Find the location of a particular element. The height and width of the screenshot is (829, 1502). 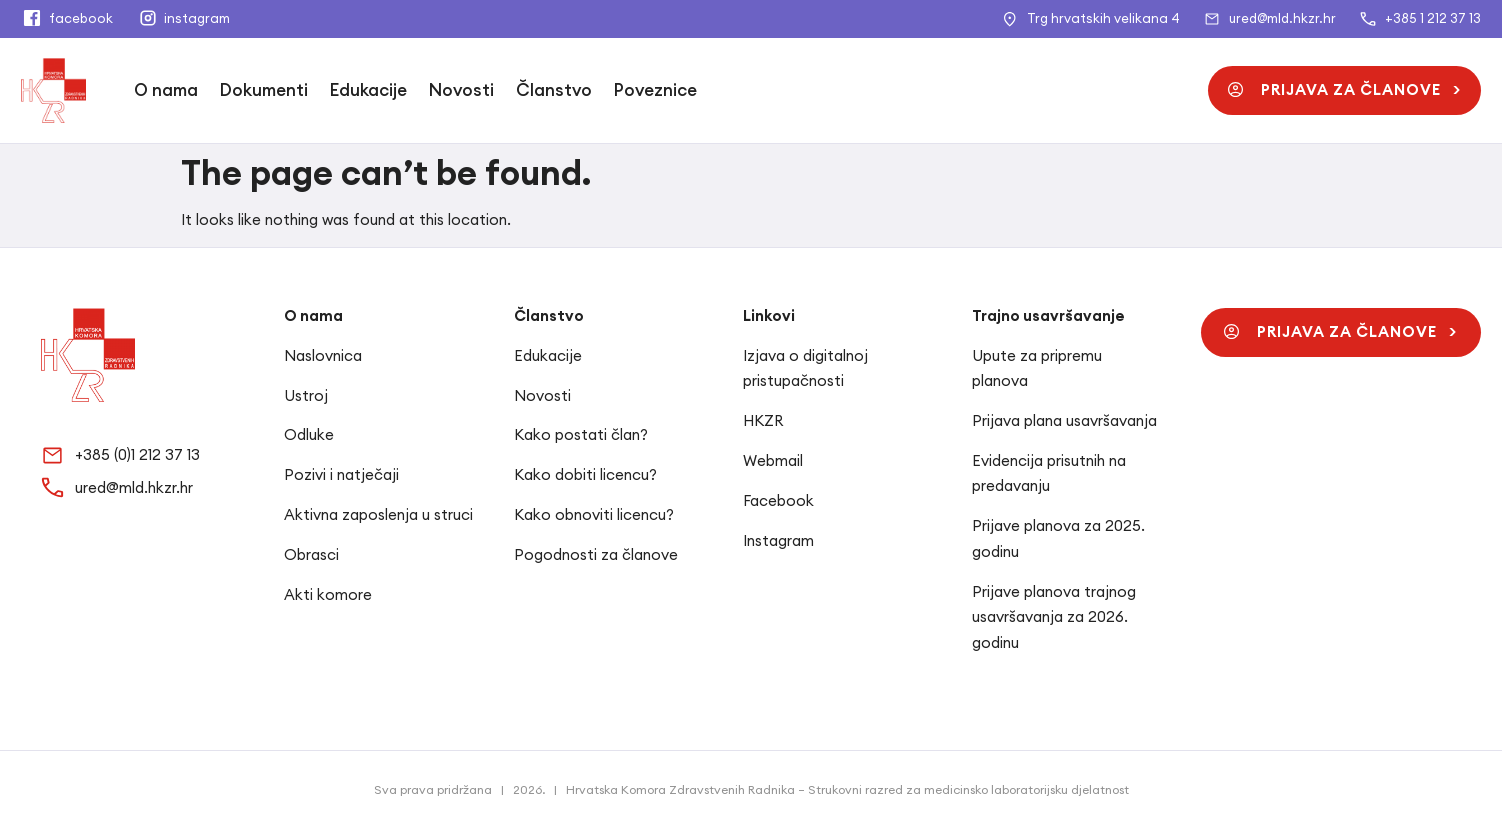

Poveznice is located at coordinates (655, 90).